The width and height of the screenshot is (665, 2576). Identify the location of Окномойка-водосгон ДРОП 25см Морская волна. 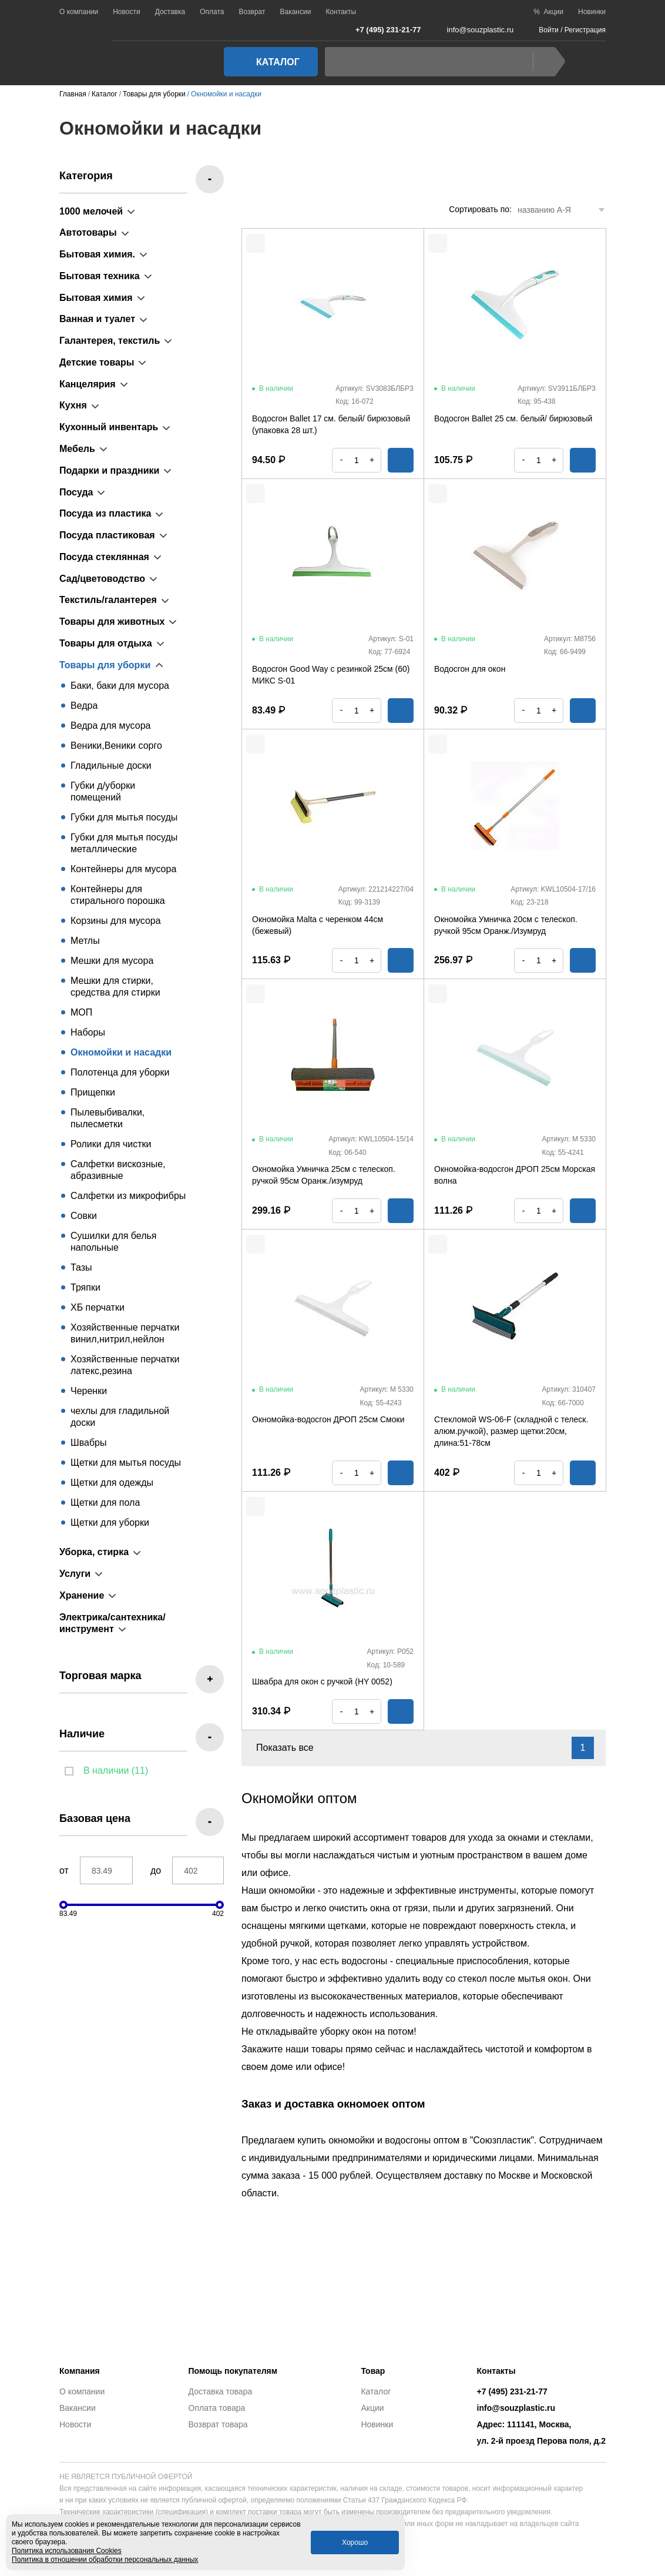
(514, 1174).